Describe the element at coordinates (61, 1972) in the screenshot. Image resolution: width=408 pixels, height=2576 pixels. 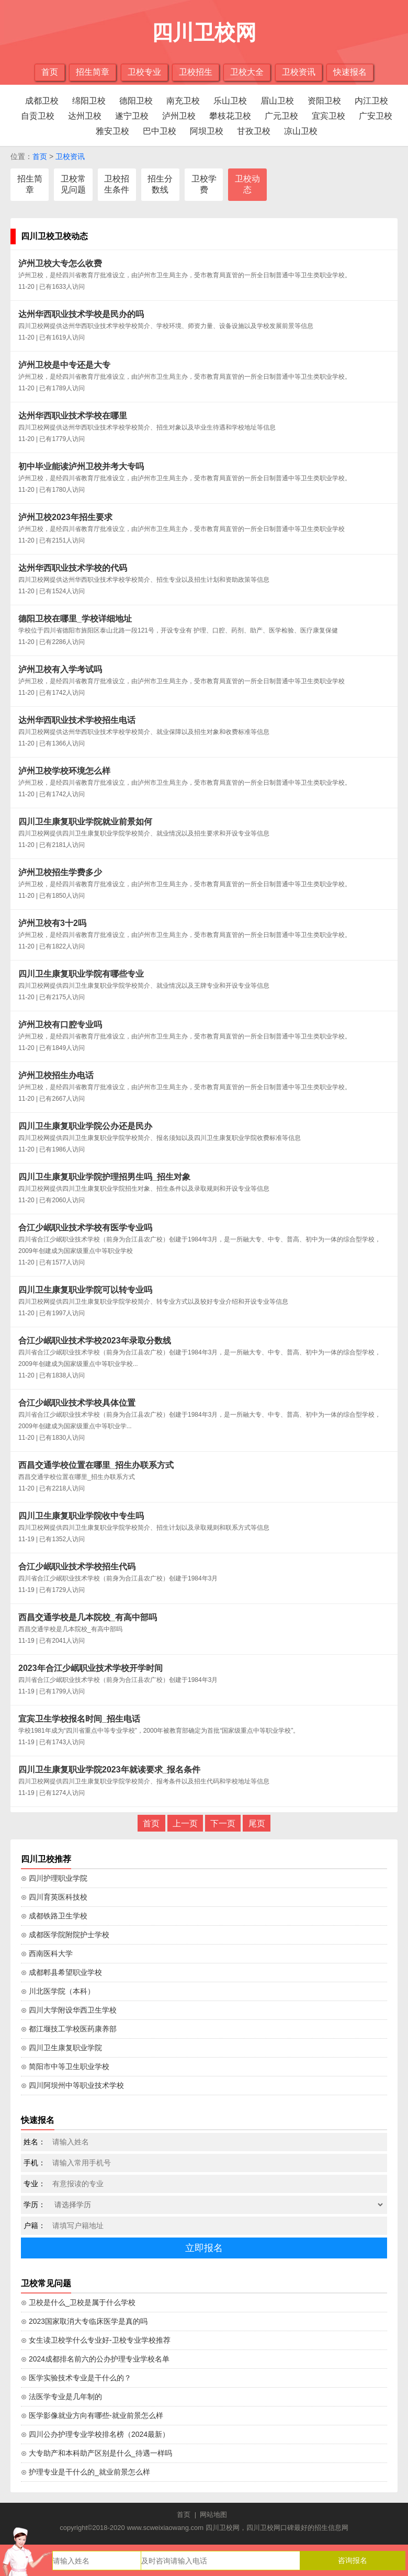
I see `⊙ 成都郫县希望职业学校` at that location.